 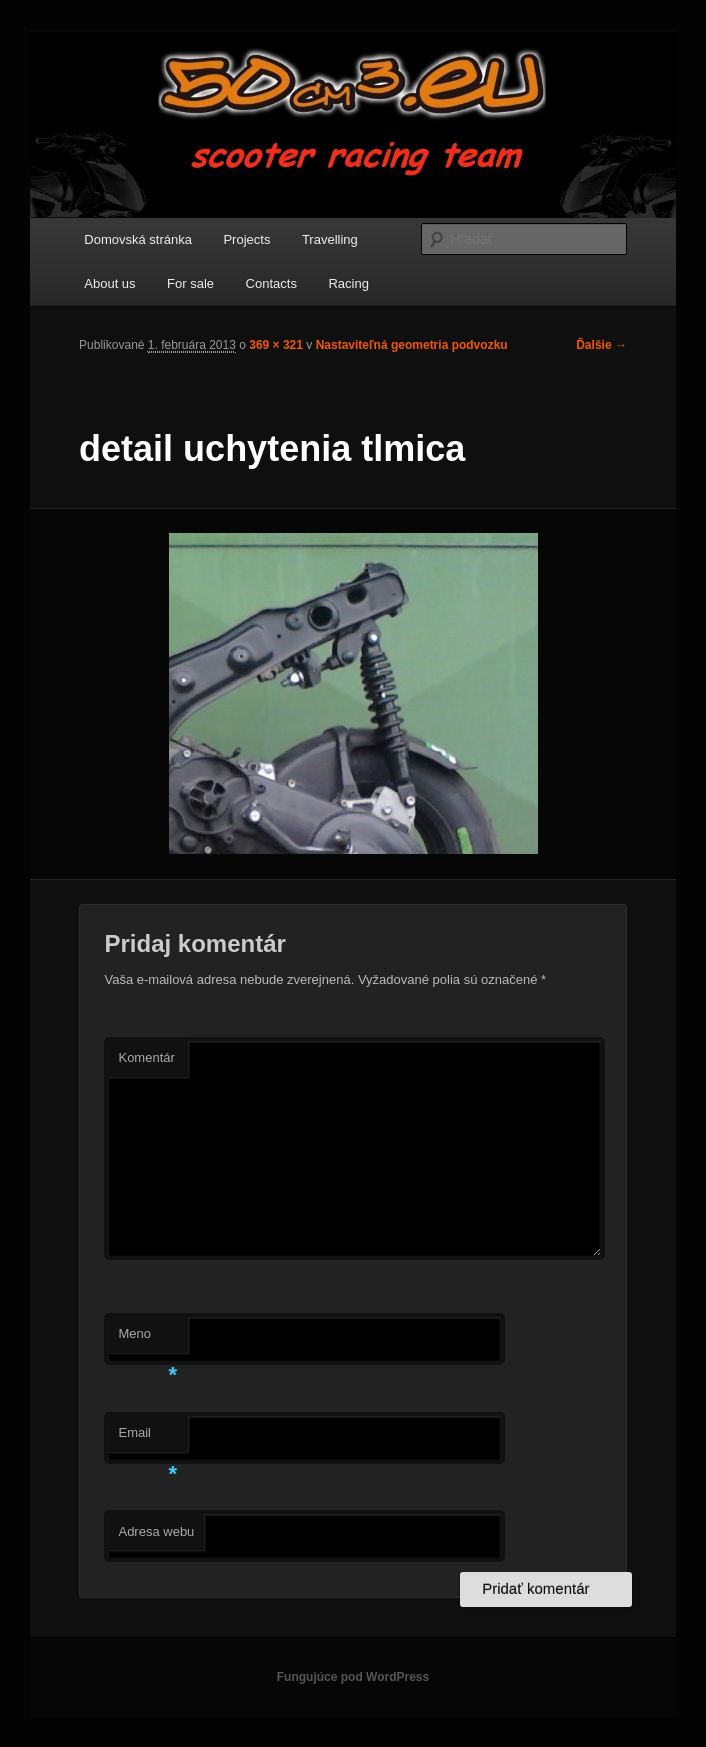 What do you see at coordinates (353, 1677) in the screenshot?
I see `Fungujúce pod WordPress` at bounding box center [353, 1677].